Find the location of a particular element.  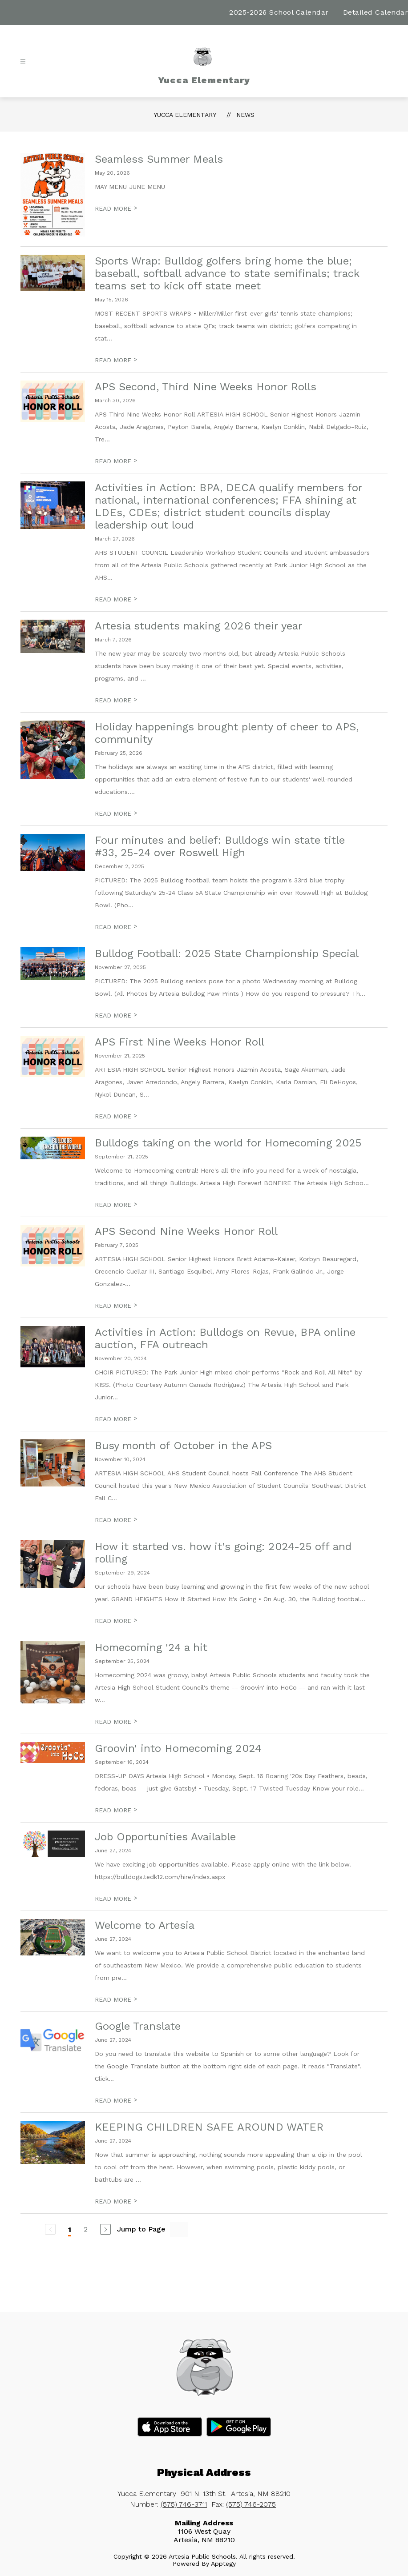

Homecoming '24 a hit is located at coordinates (151, 1647).